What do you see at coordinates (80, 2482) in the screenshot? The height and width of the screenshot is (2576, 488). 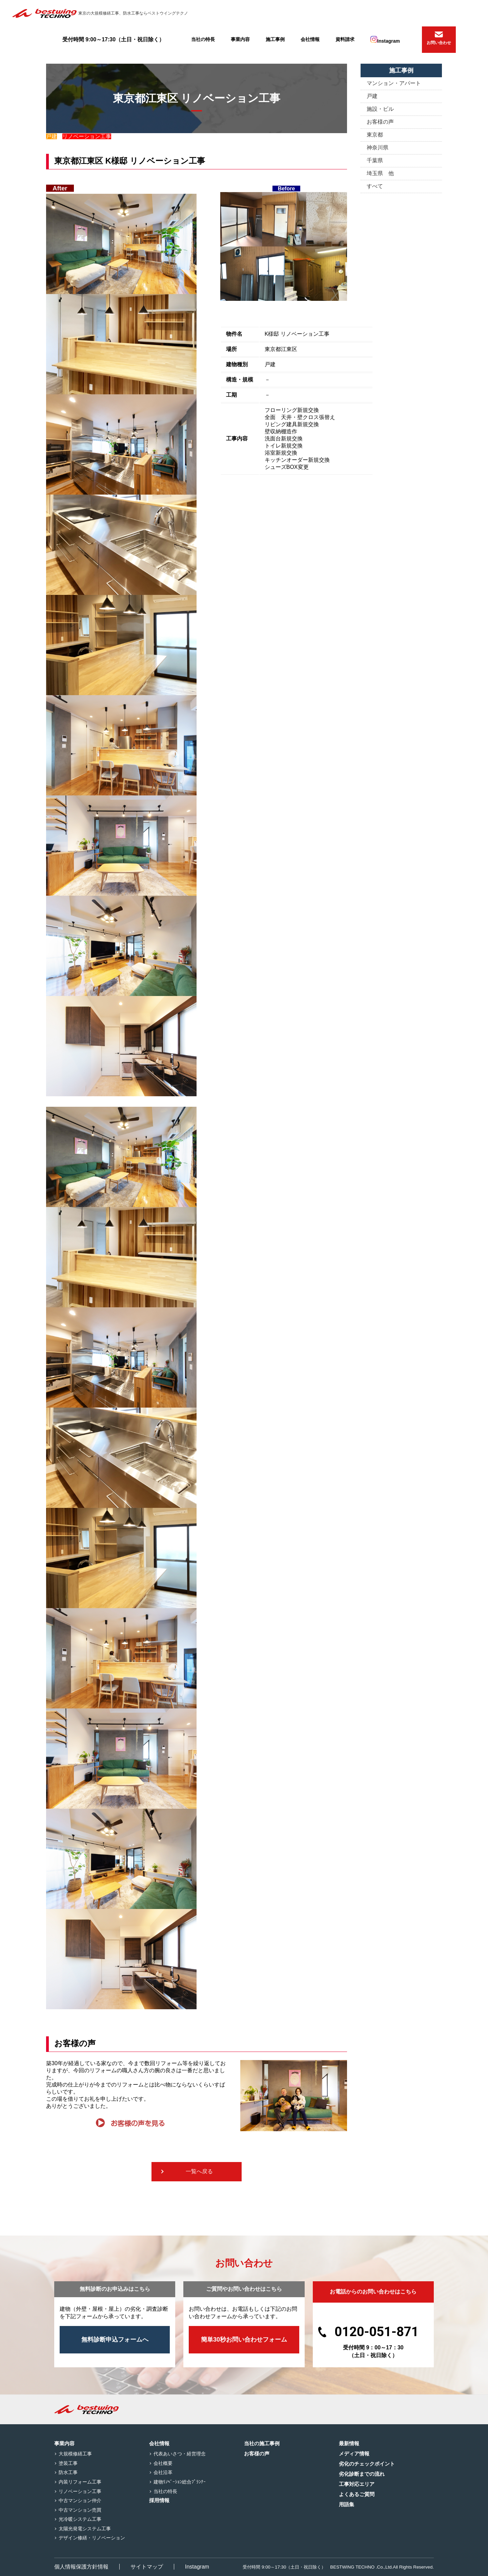 I see `内装リフォーム工事` at bounding box center [80, 2482].